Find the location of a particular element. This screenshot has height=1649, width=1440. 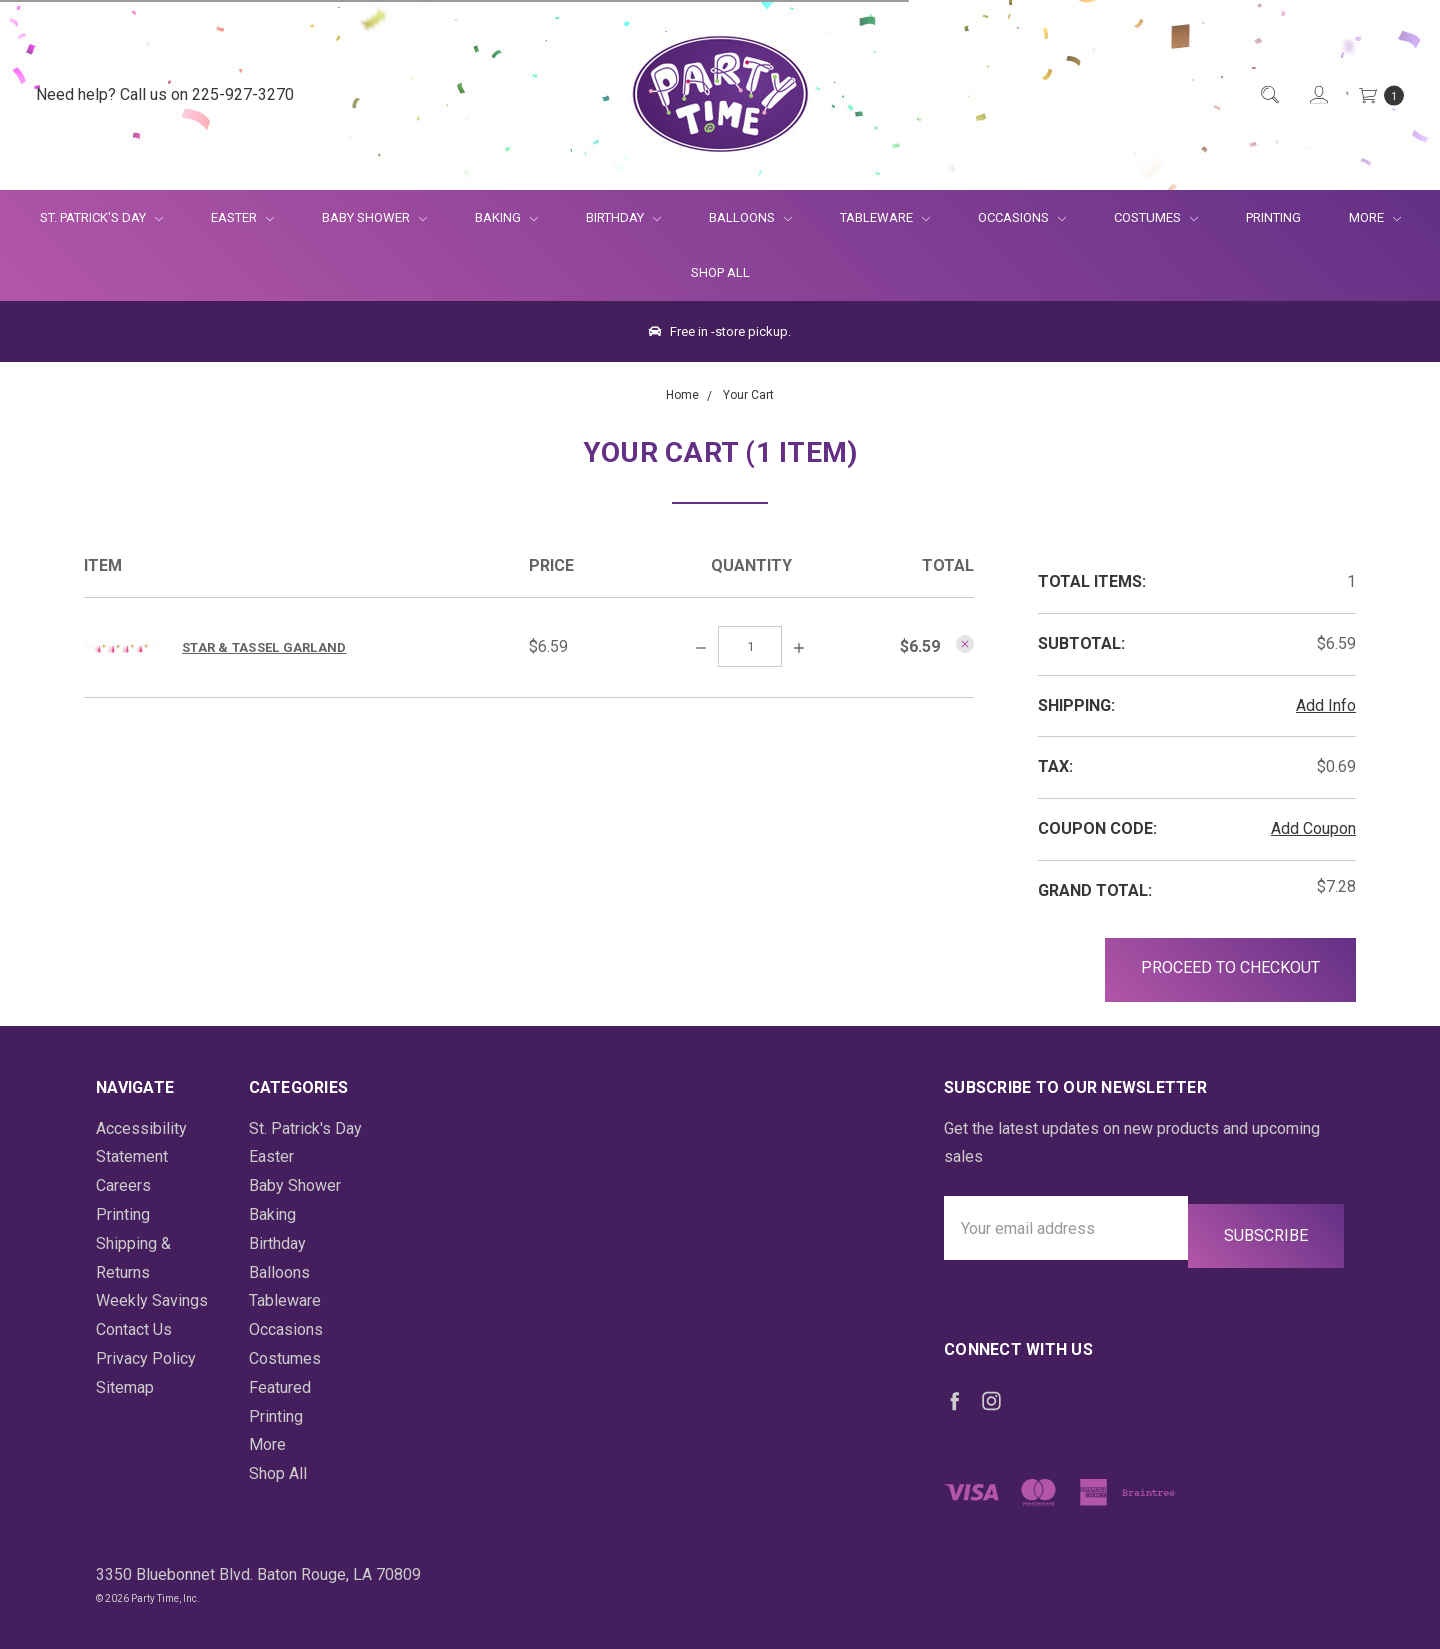

Contact Us is located at coordinates (134, 1329).